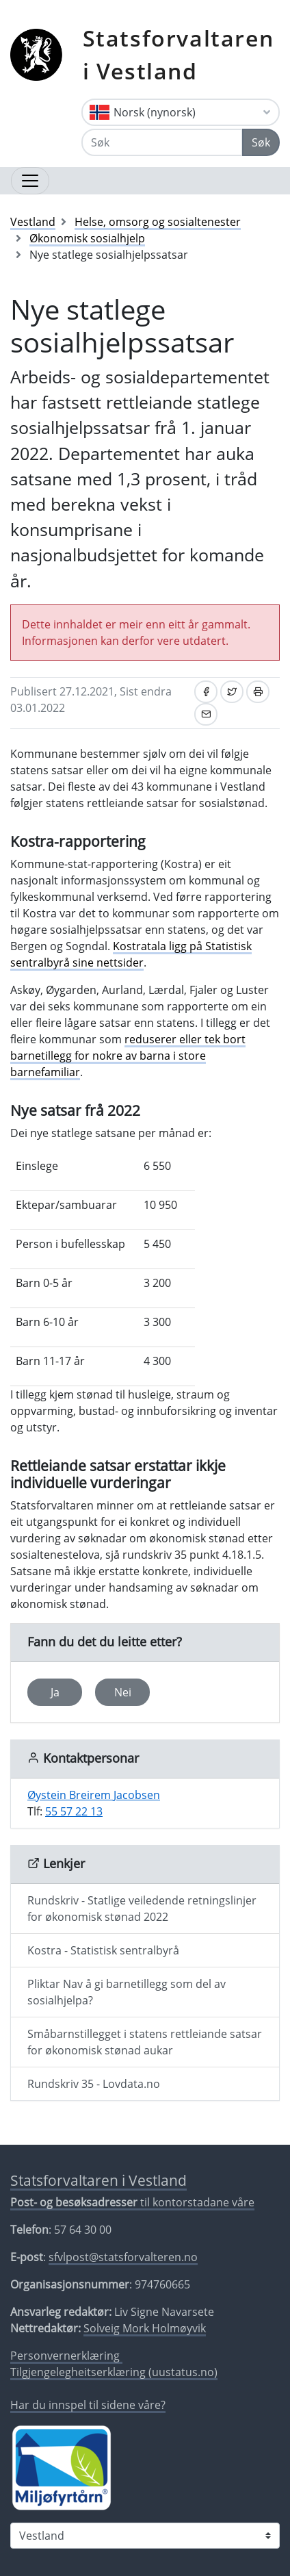 This screenshot has height=2576, width=290. I want to click on sfvlpost@statsforvalteren.no, so click(123, 2257).